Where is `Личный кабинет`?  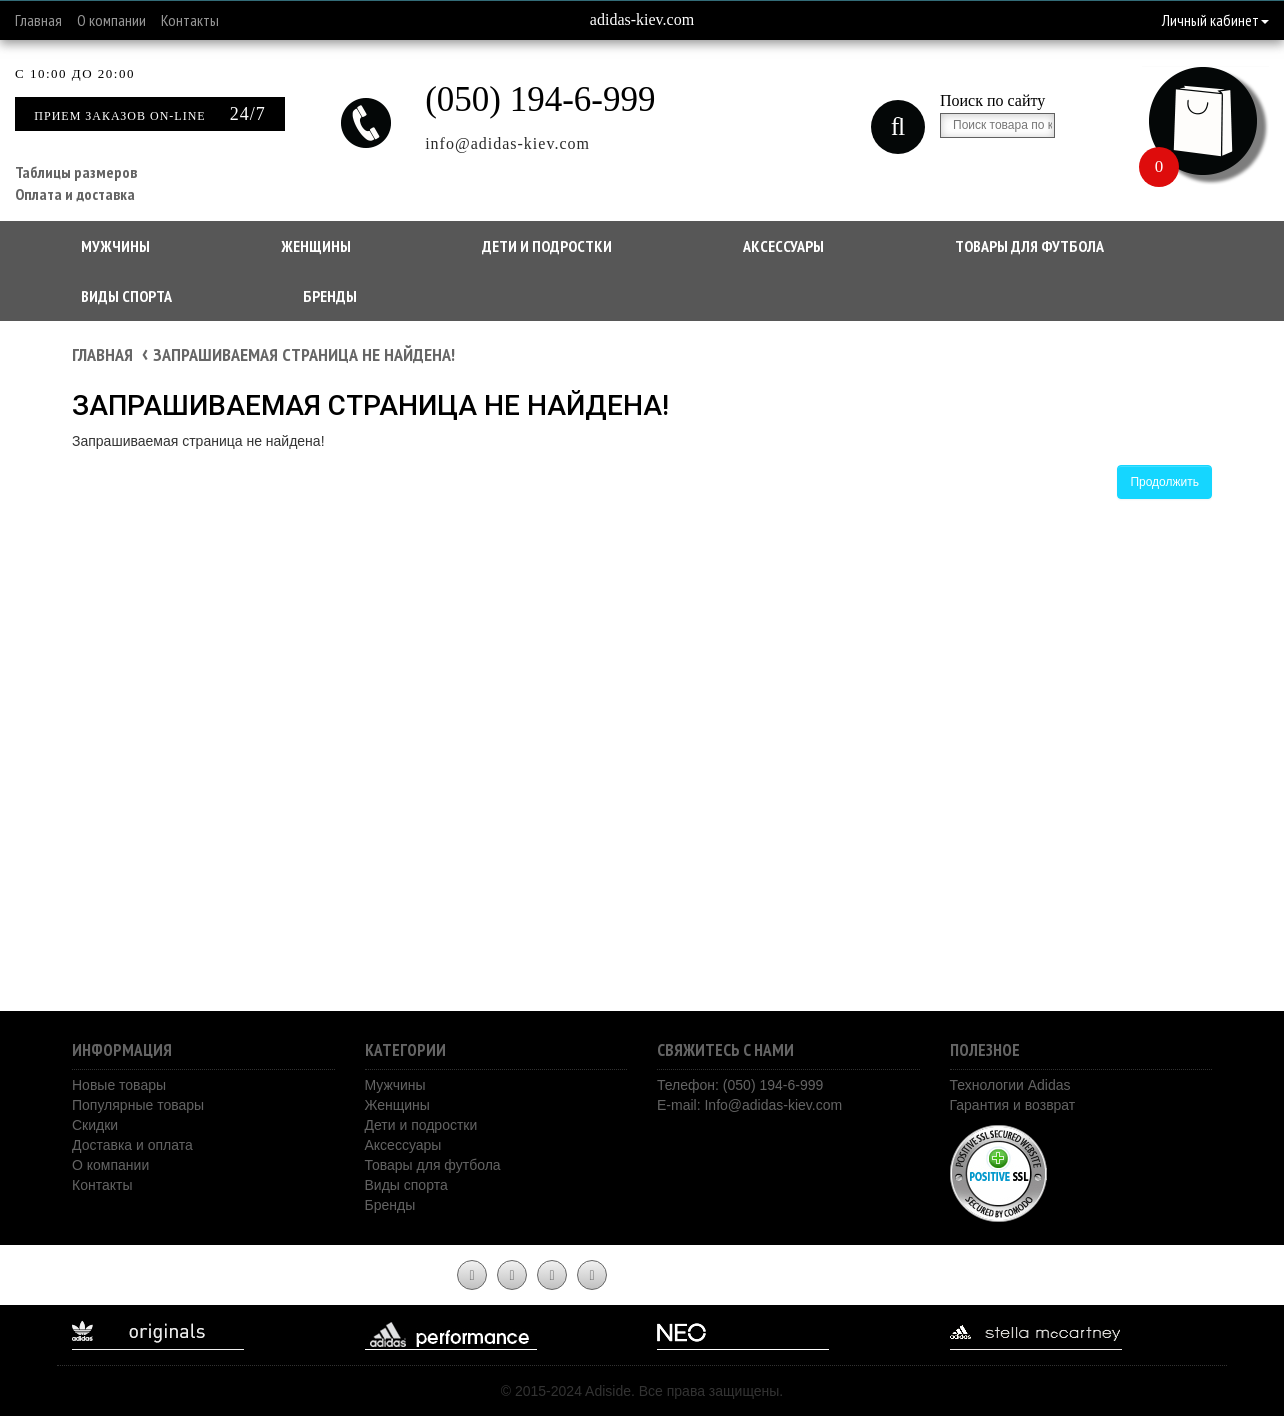 Личный кабинет is located at coordinates (1215, 20).